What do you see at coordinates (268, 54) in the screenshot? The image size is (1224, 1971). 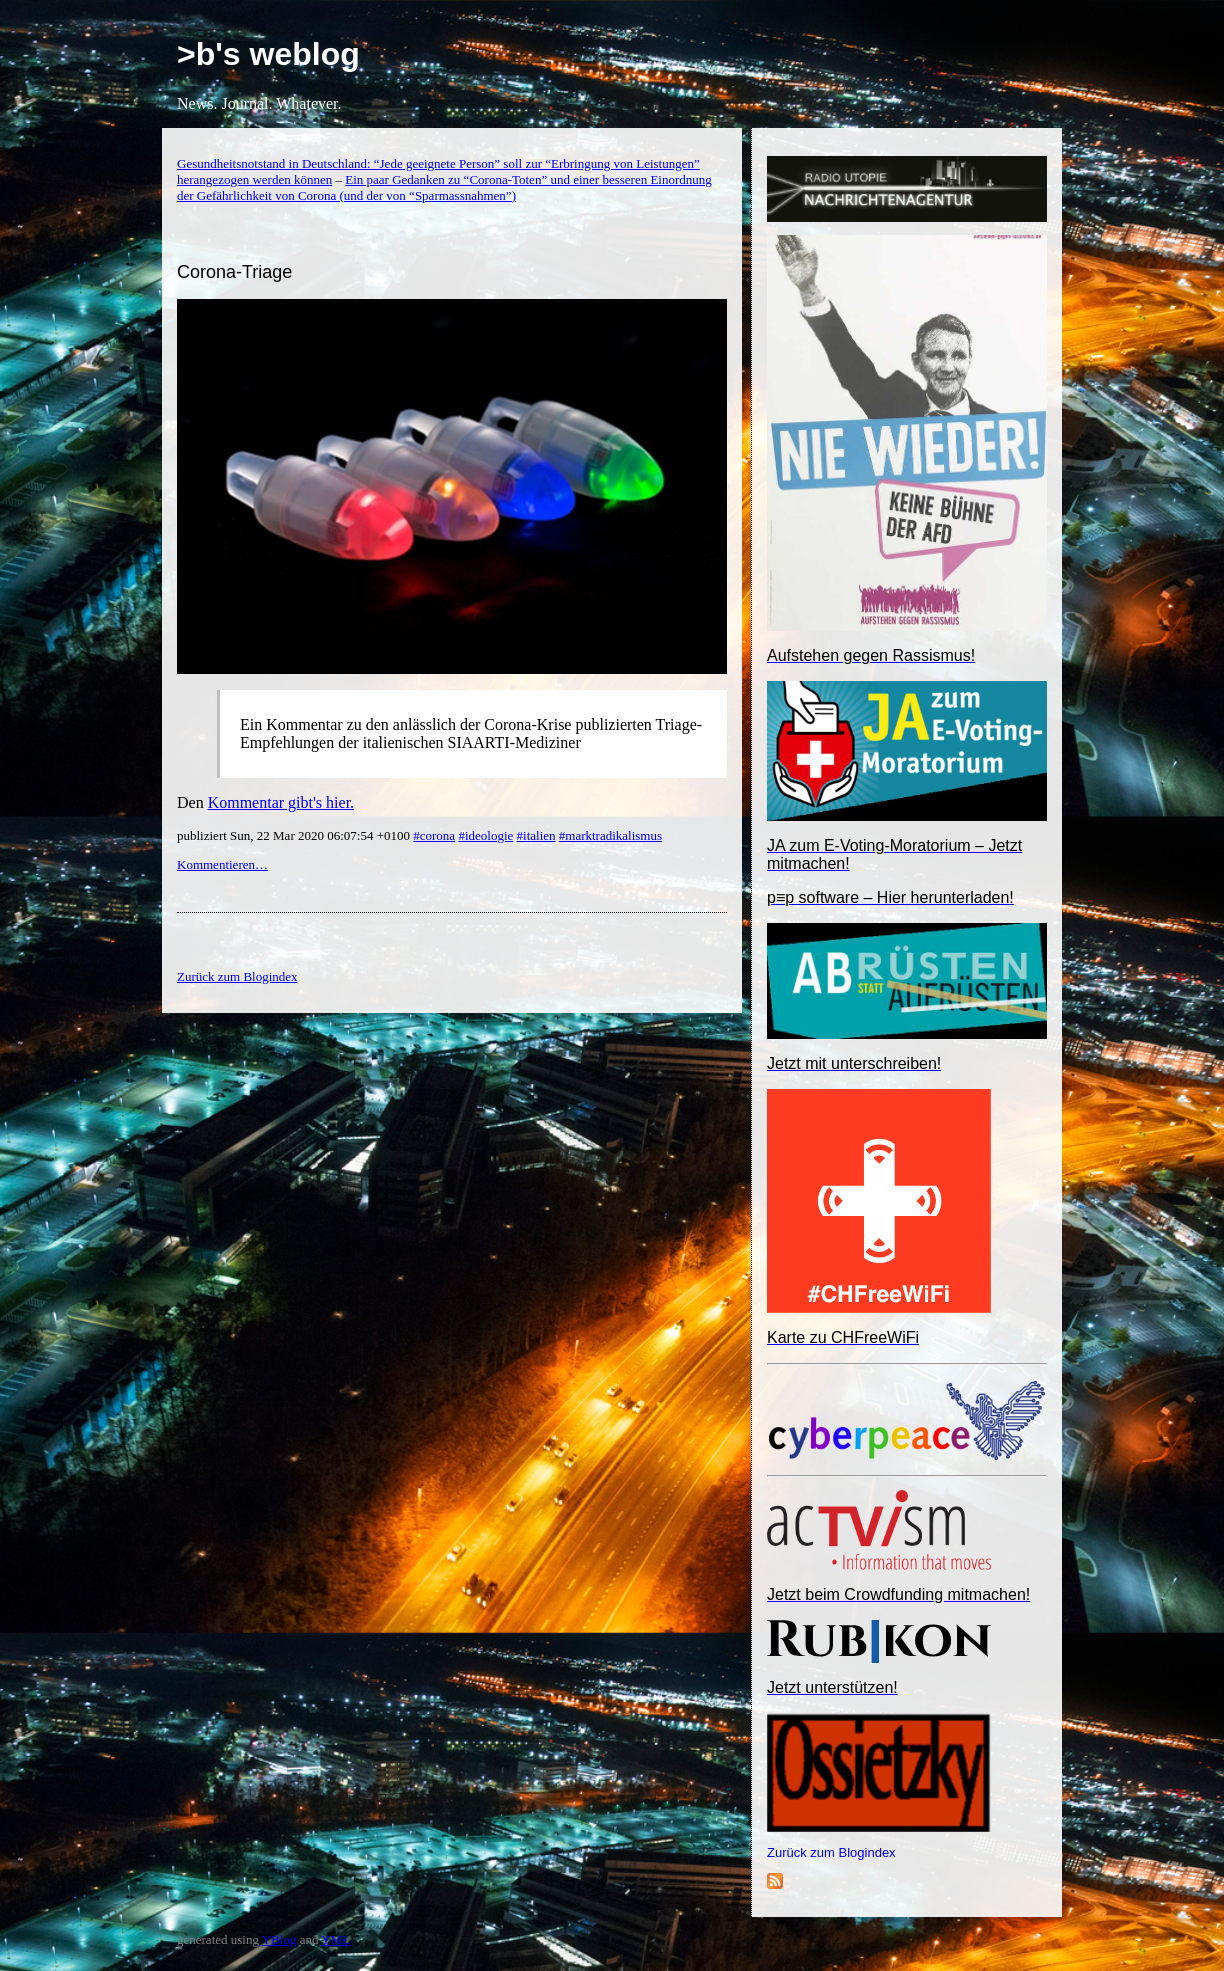 I see `>b's weblog` at bounding box center [268, 54].